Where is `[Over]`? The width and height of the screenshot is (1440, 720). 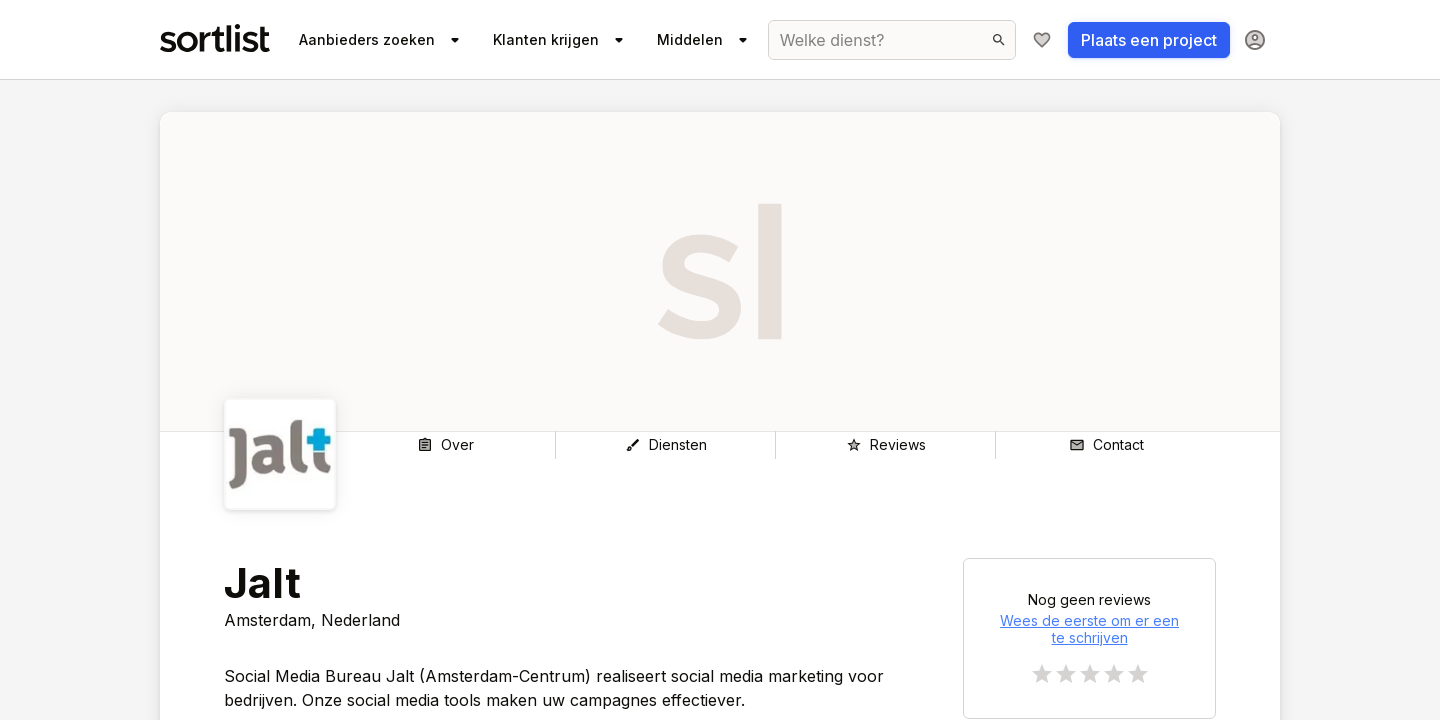
[Over] is located at coordinates (445, 445).